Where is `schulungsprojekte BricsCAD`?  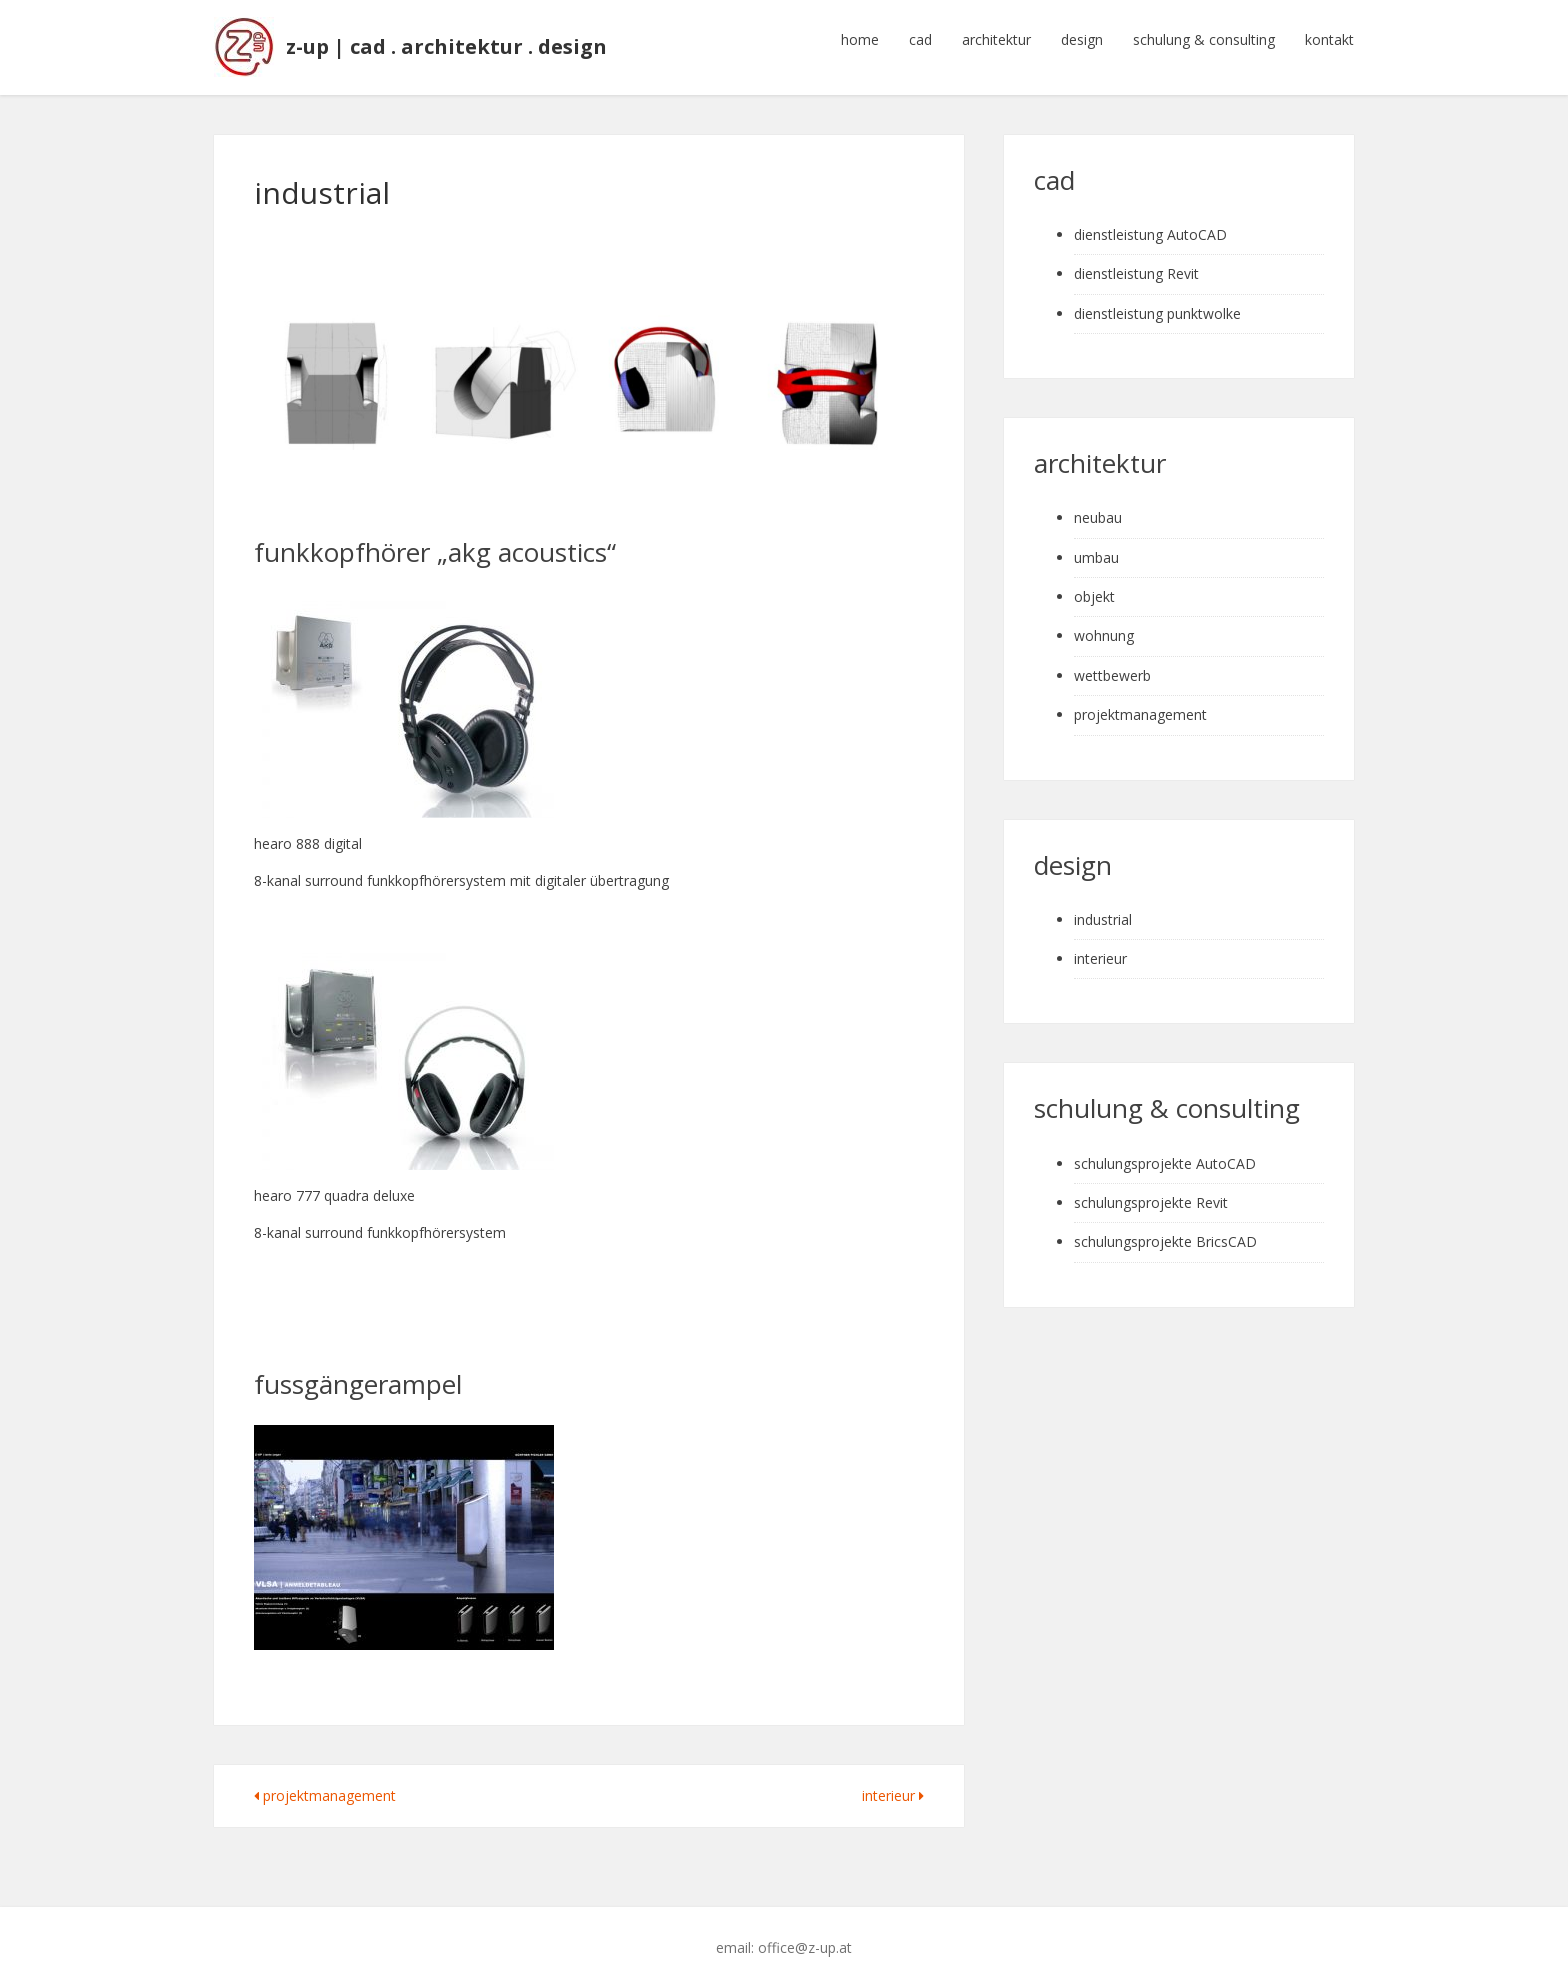 schulungsprojekte BricsCAD is located at coordinates (1165, 1227).